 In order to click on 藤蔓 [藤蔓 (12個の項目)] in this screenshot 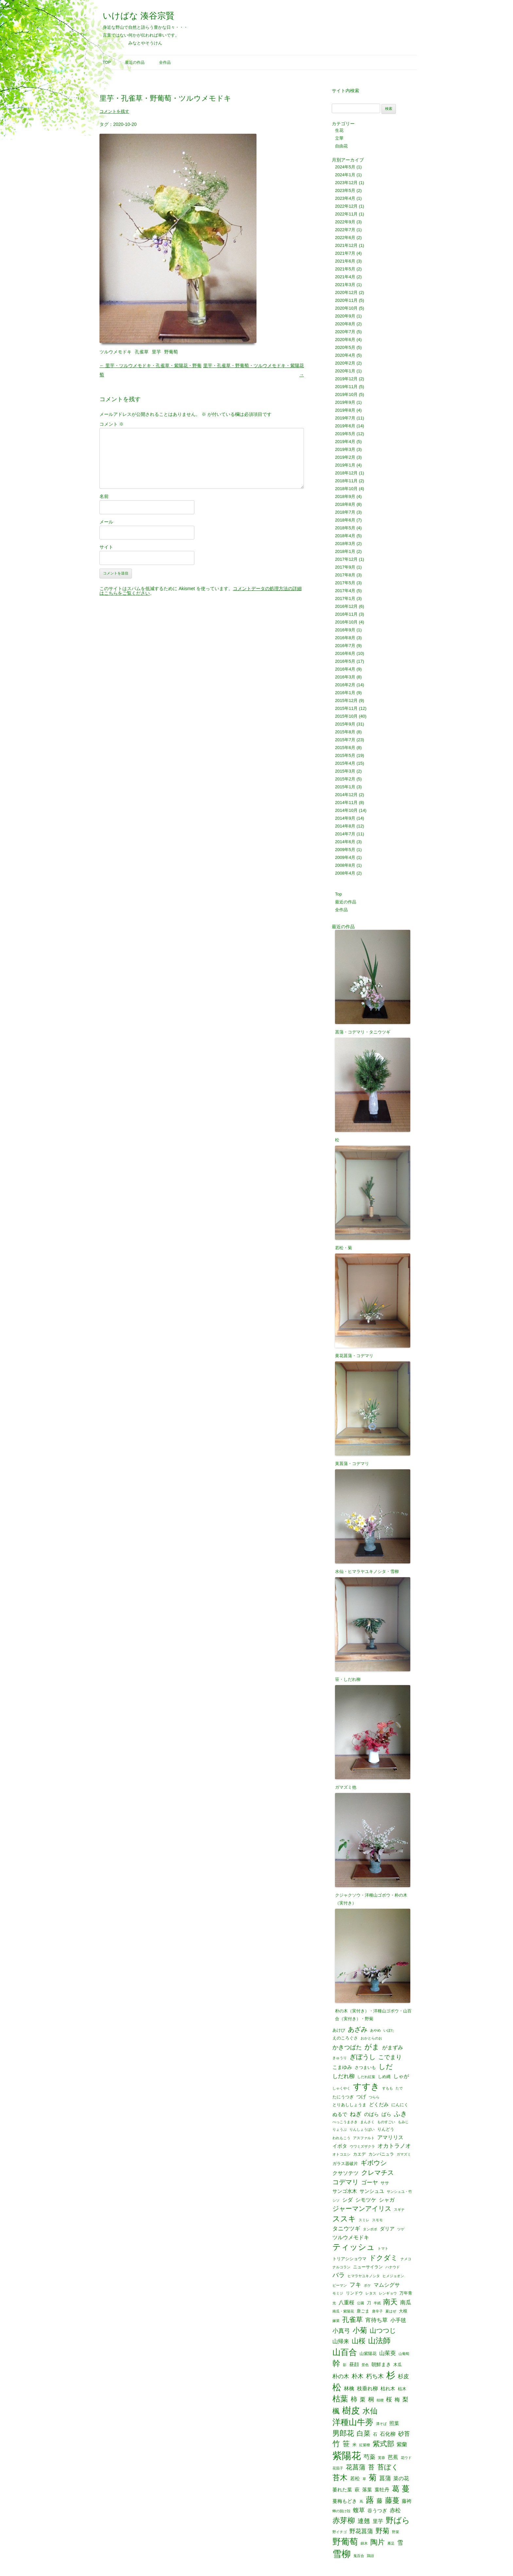, I will do `click(392, 2500)`.